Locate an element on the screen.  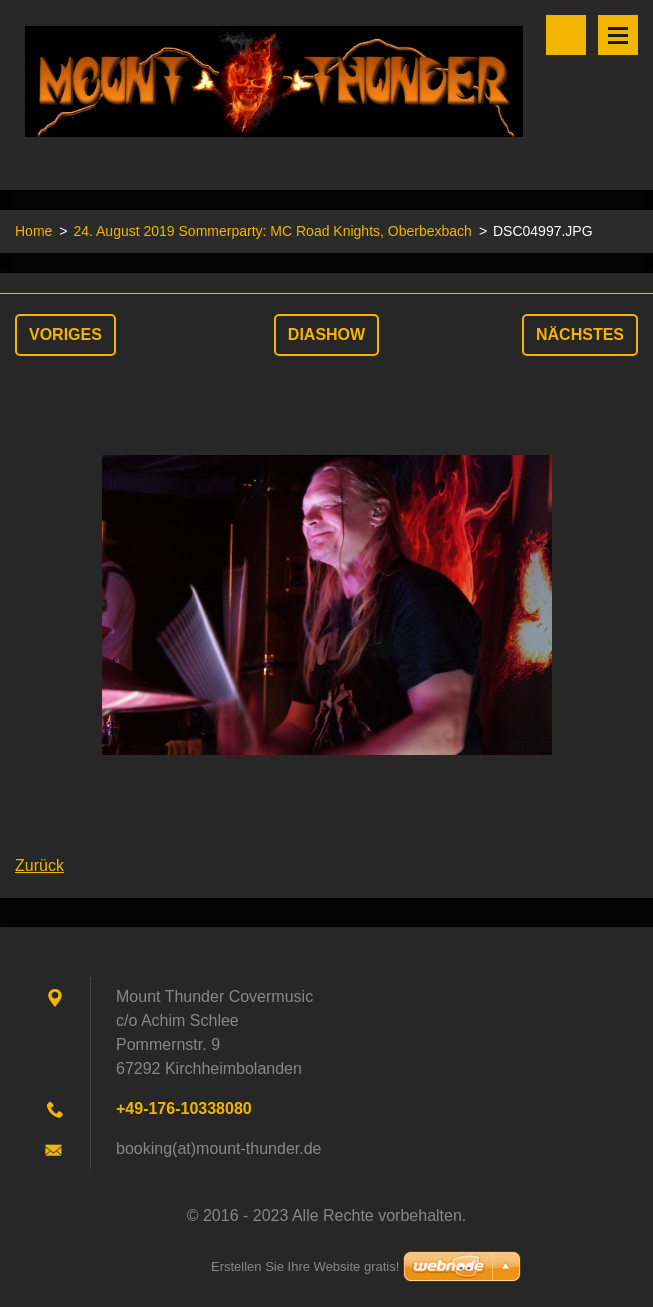
Voriges is located at coordinates (65, 334).